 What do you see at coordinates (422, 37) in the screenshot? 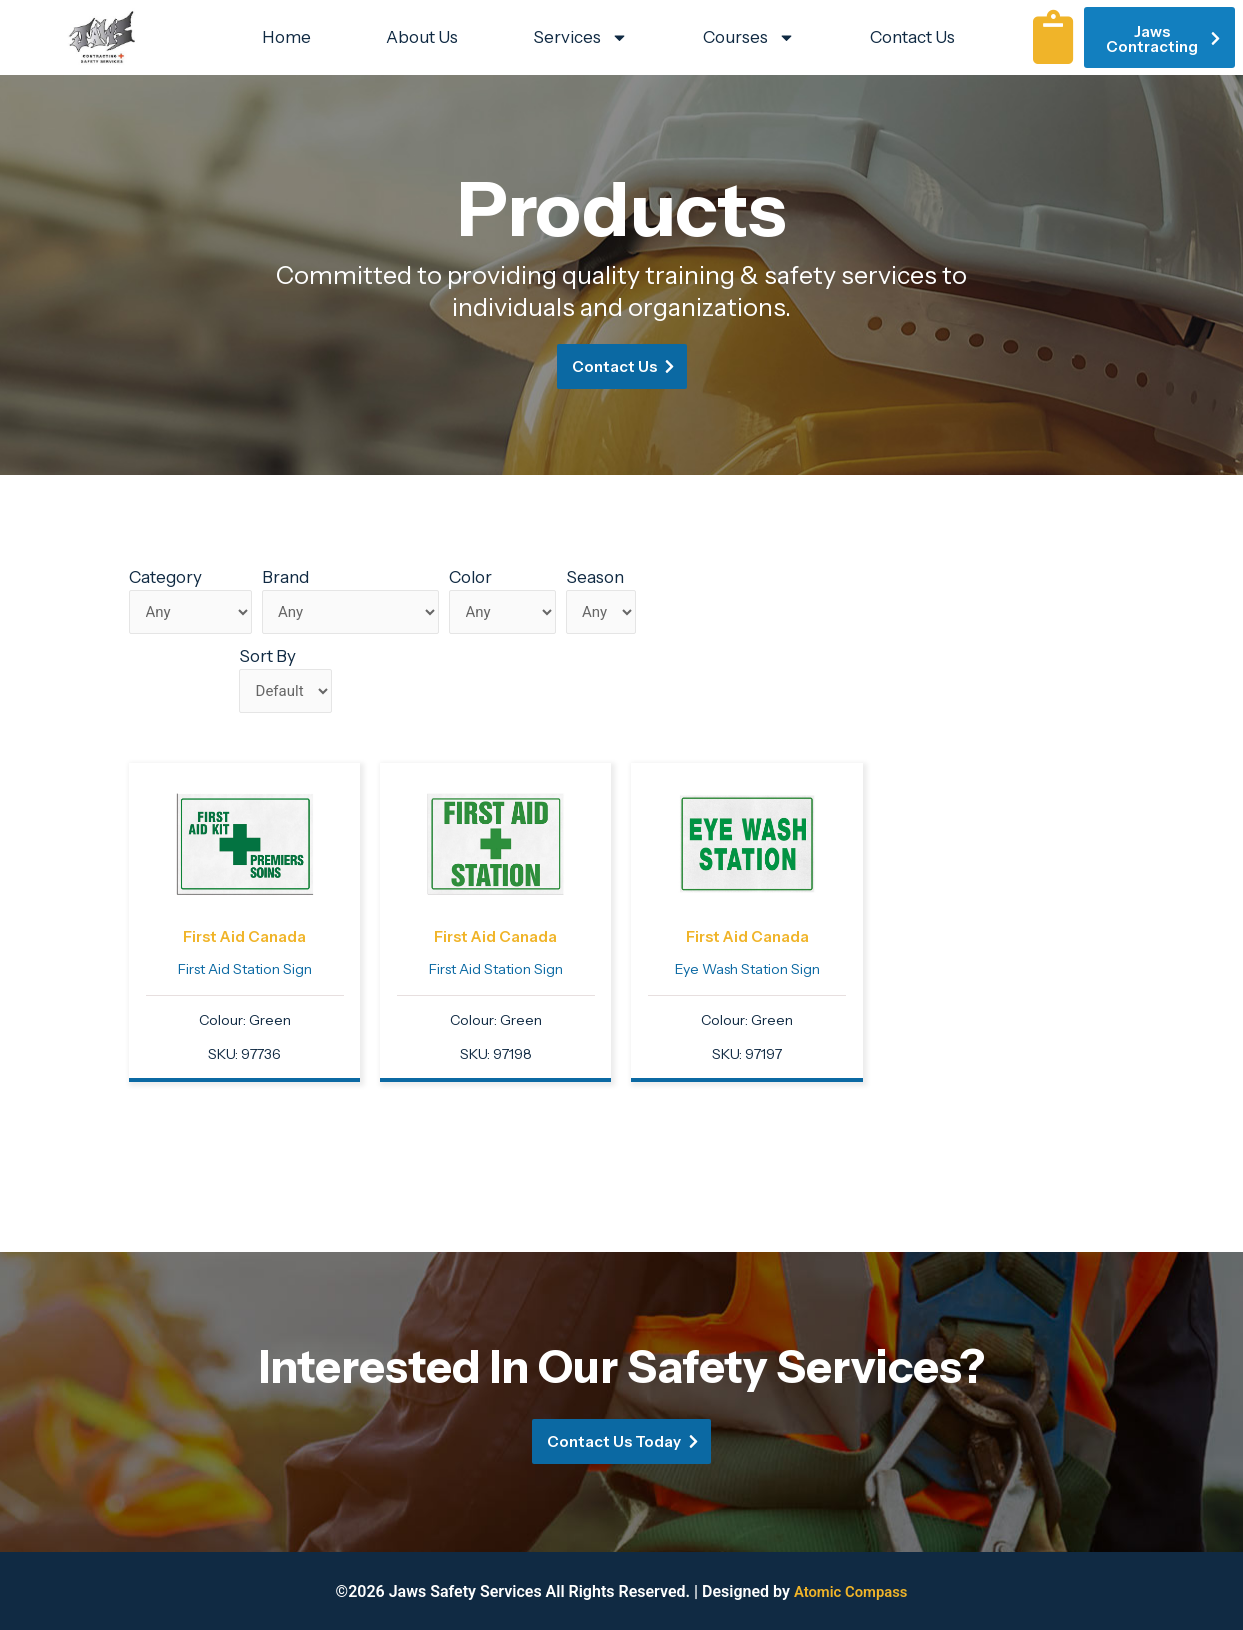
I see `About Us` at bounding box center [422, 37].